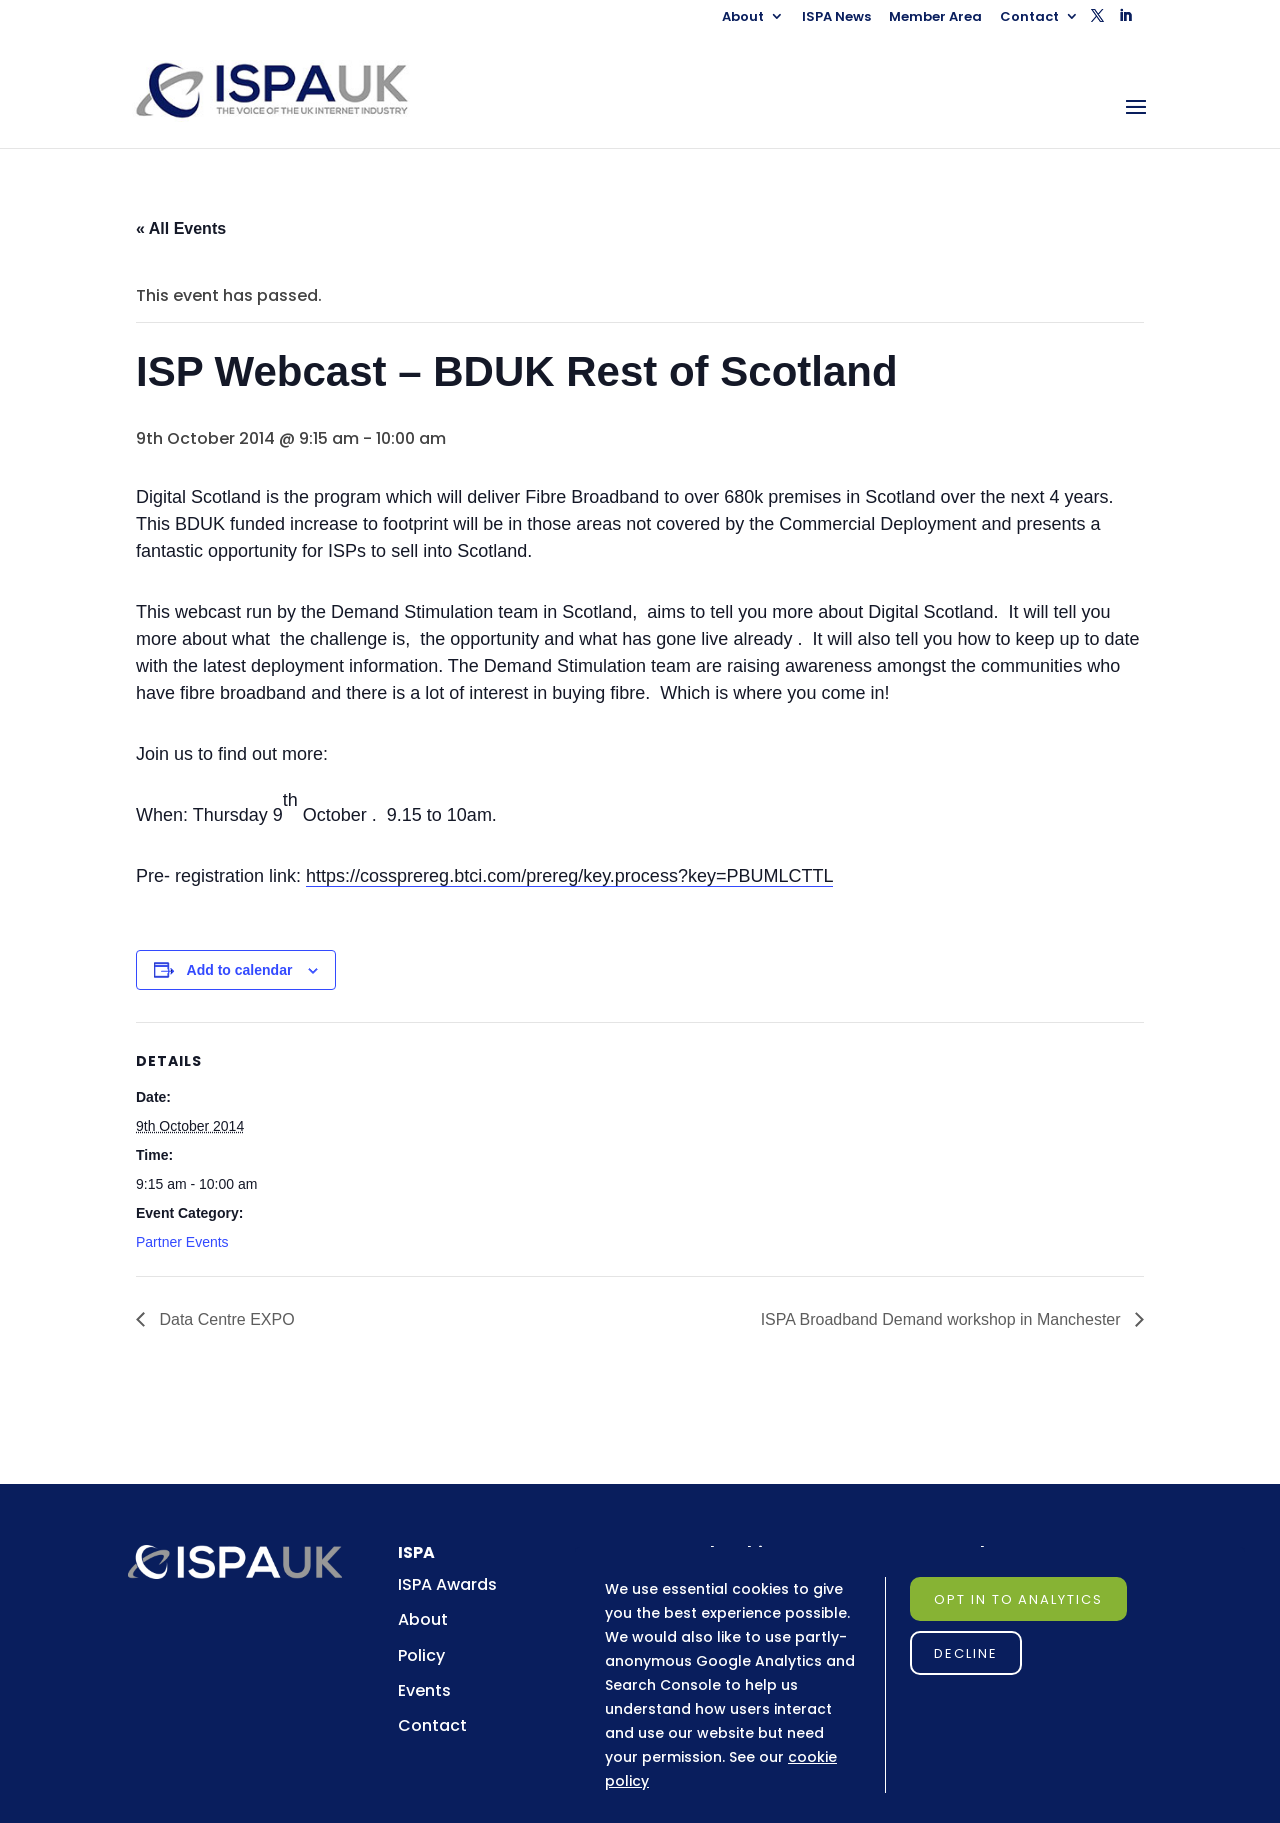  I want to click on Add to calendar [View links to add events to your calendar], so click(240, 970).